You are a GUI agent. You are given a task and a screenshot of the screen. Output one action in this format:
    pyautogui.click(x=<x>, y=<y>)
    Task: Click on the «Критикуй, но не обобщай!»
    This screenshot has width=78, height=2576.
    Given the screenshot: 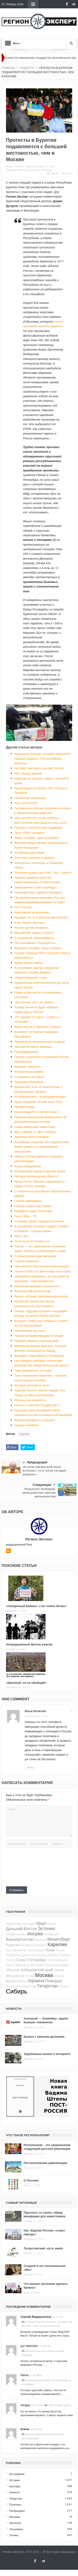 What is the action you would take?
    pyautogui.click(x=26, y=1683)
    